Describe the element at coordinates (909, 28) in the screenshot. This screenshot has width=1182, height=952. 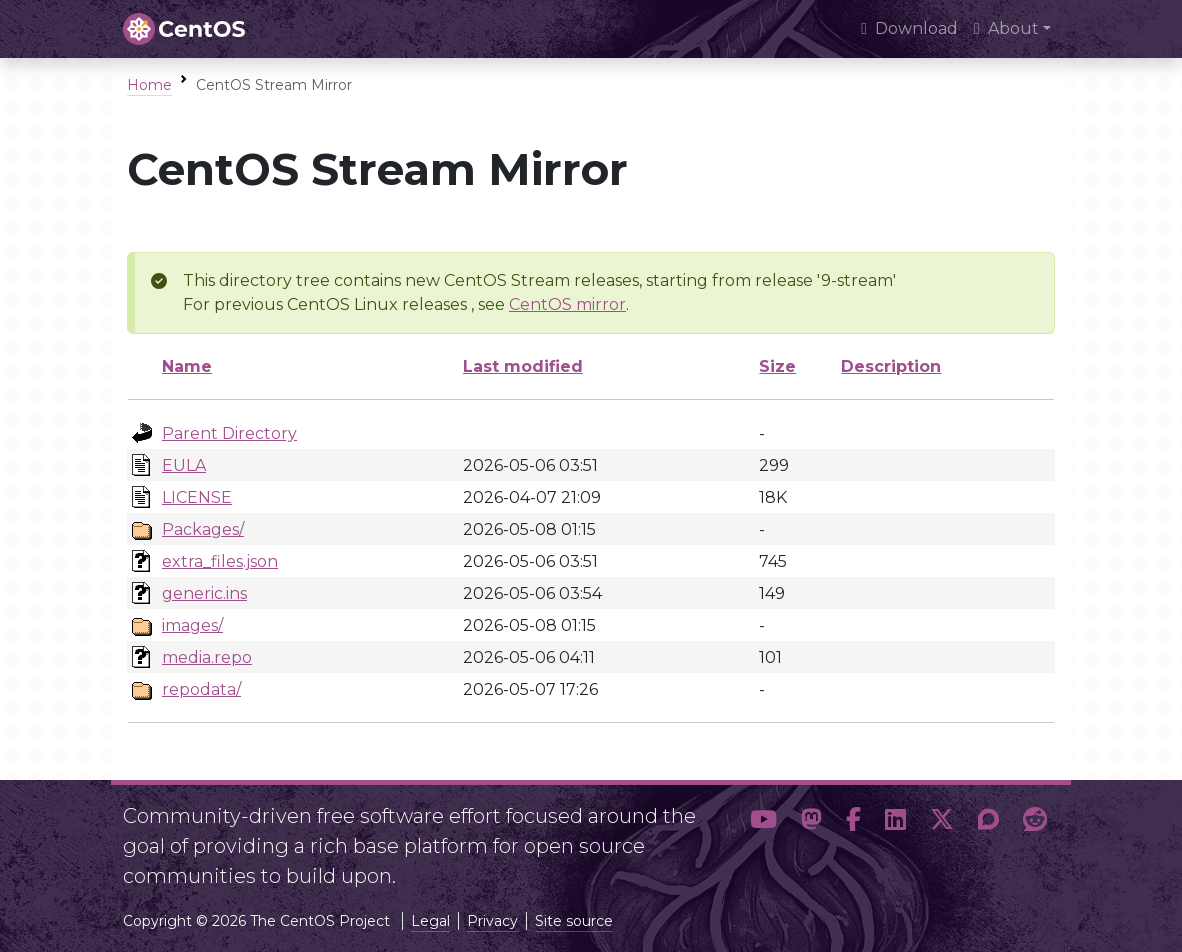
I see `Download [presentation]` at that location.